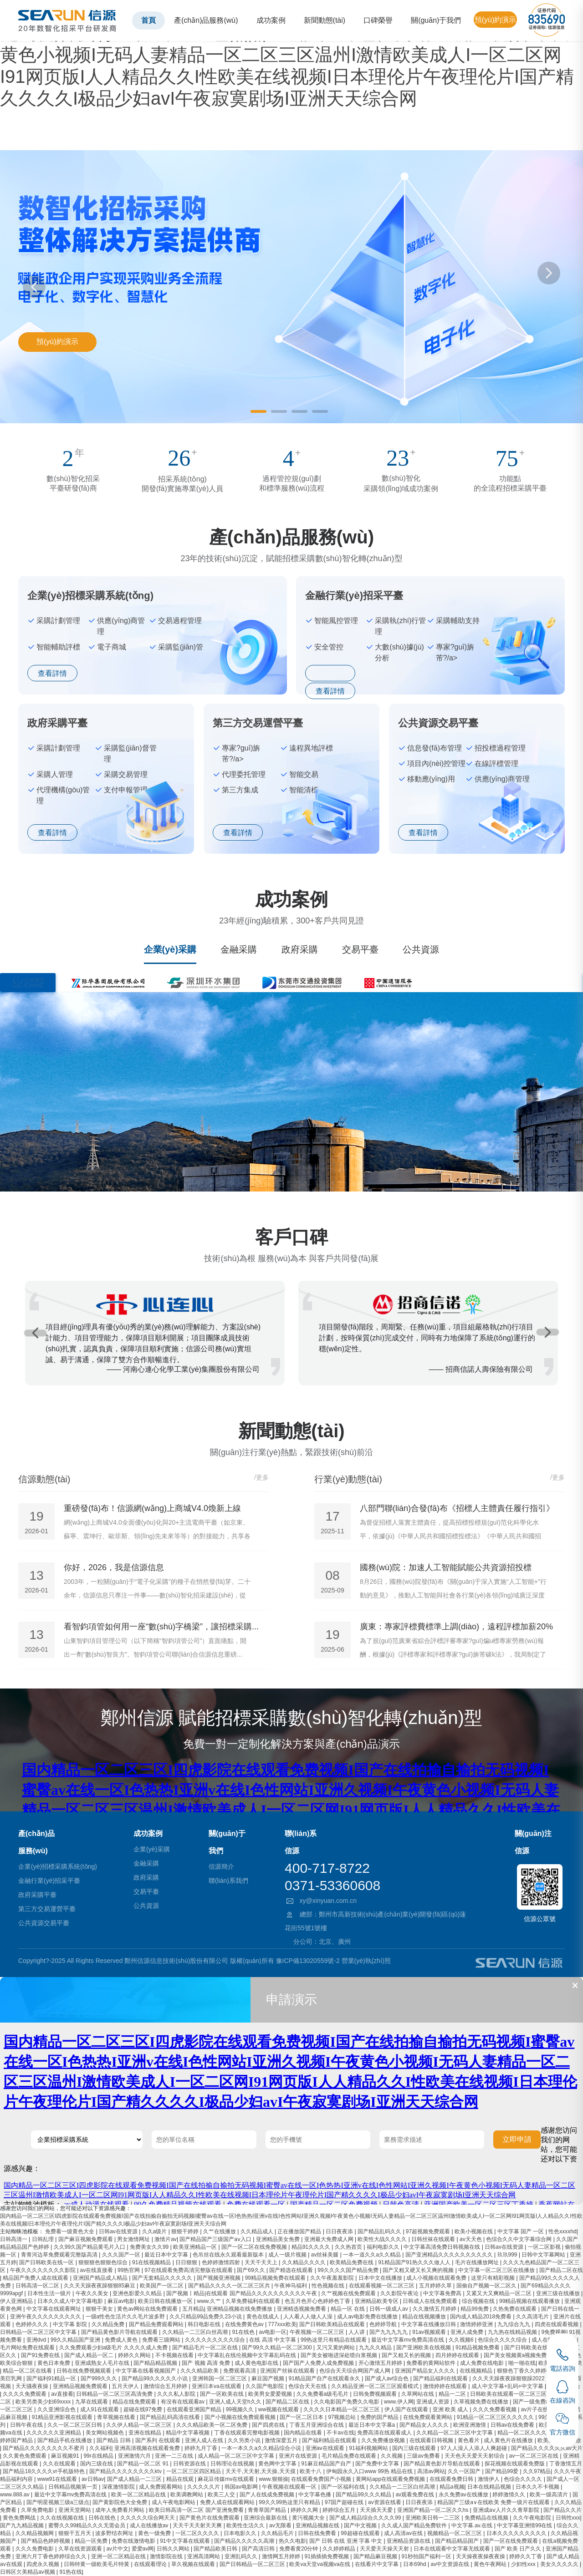  Describe the element at coordinates (318, 2332) in the screenshot. I see `午夜视频一区二区三区` at that location.